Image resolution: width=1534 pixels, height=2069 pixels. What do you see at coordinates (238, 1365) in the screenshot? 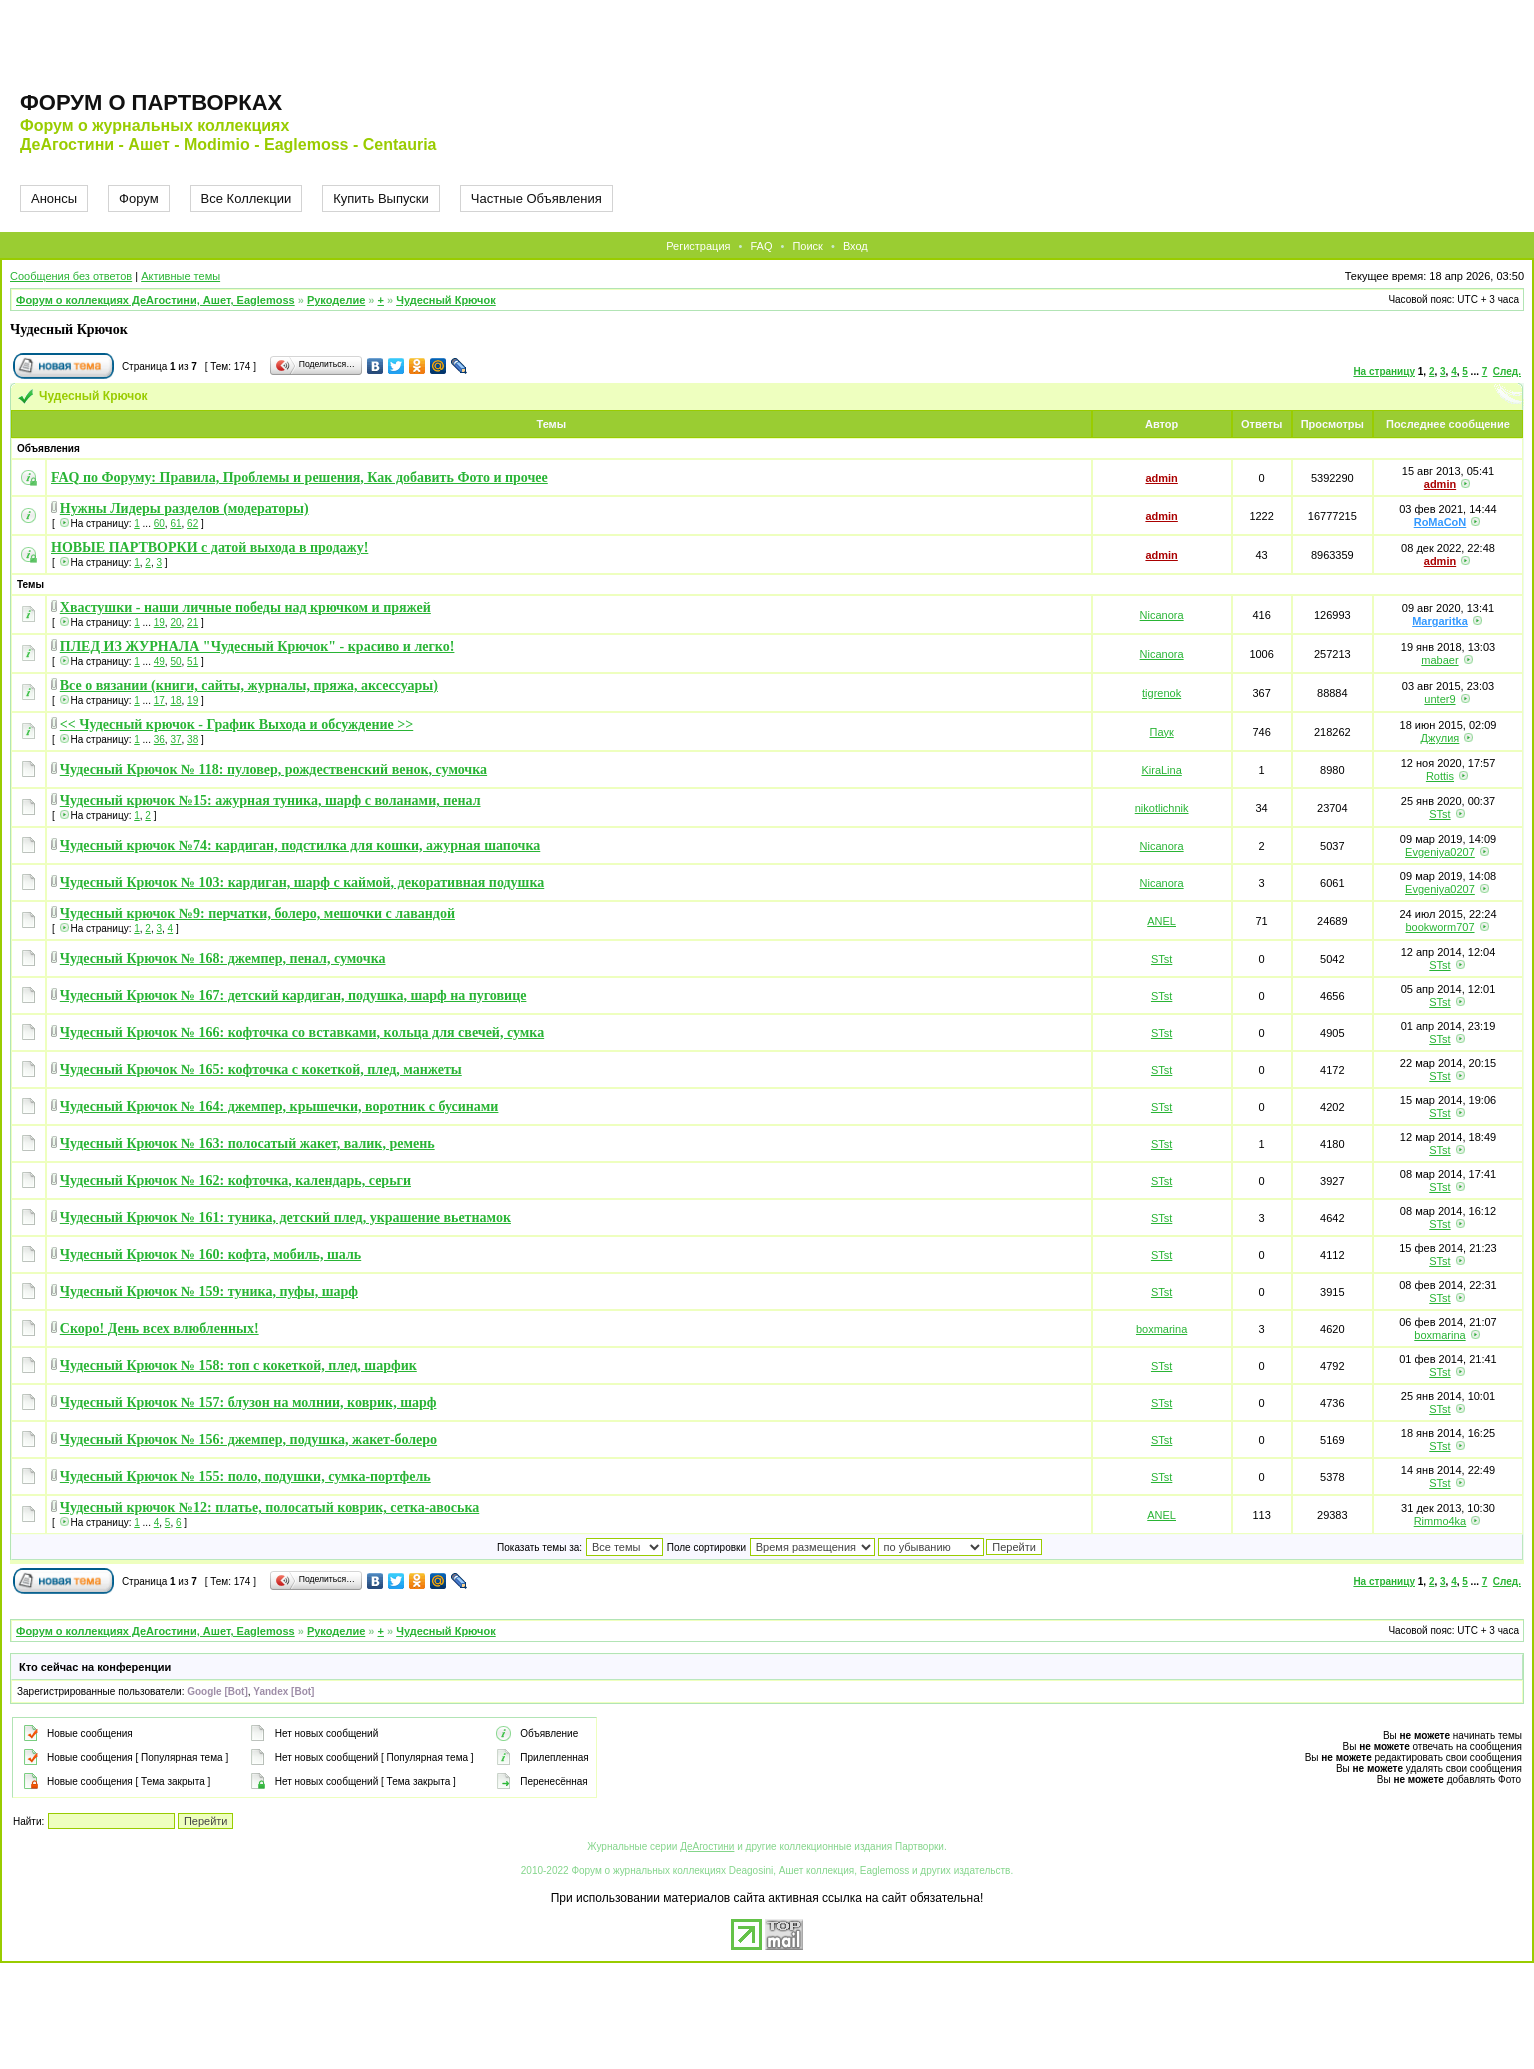
I see `Чудесный Крючок № 158: топ с кокеткой, плед, шарфик` at bounding box center [238, 1365].